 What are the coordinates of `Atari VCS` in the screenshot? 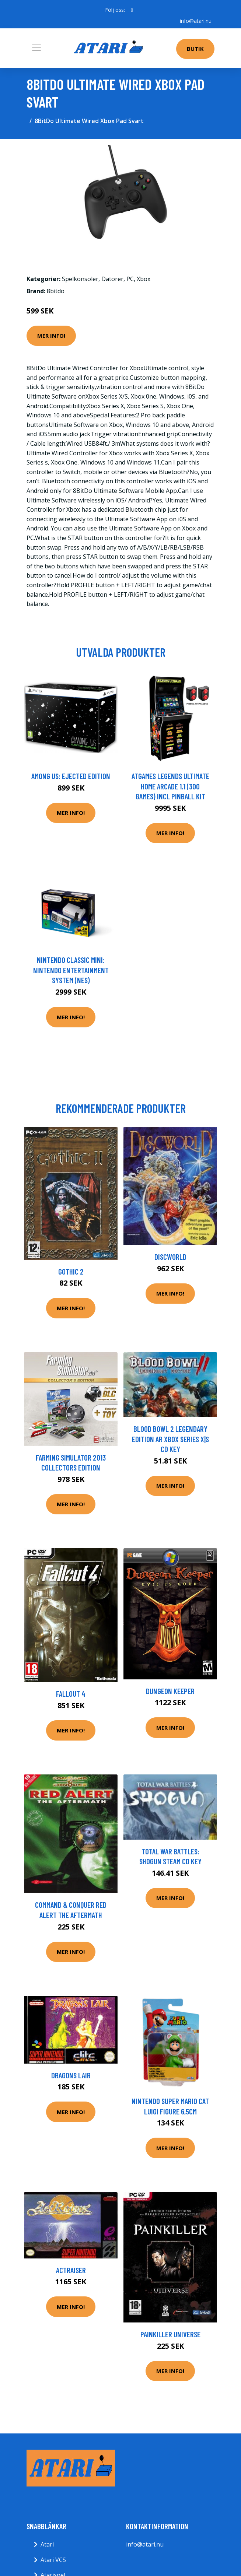 It's located at (53, 2560).